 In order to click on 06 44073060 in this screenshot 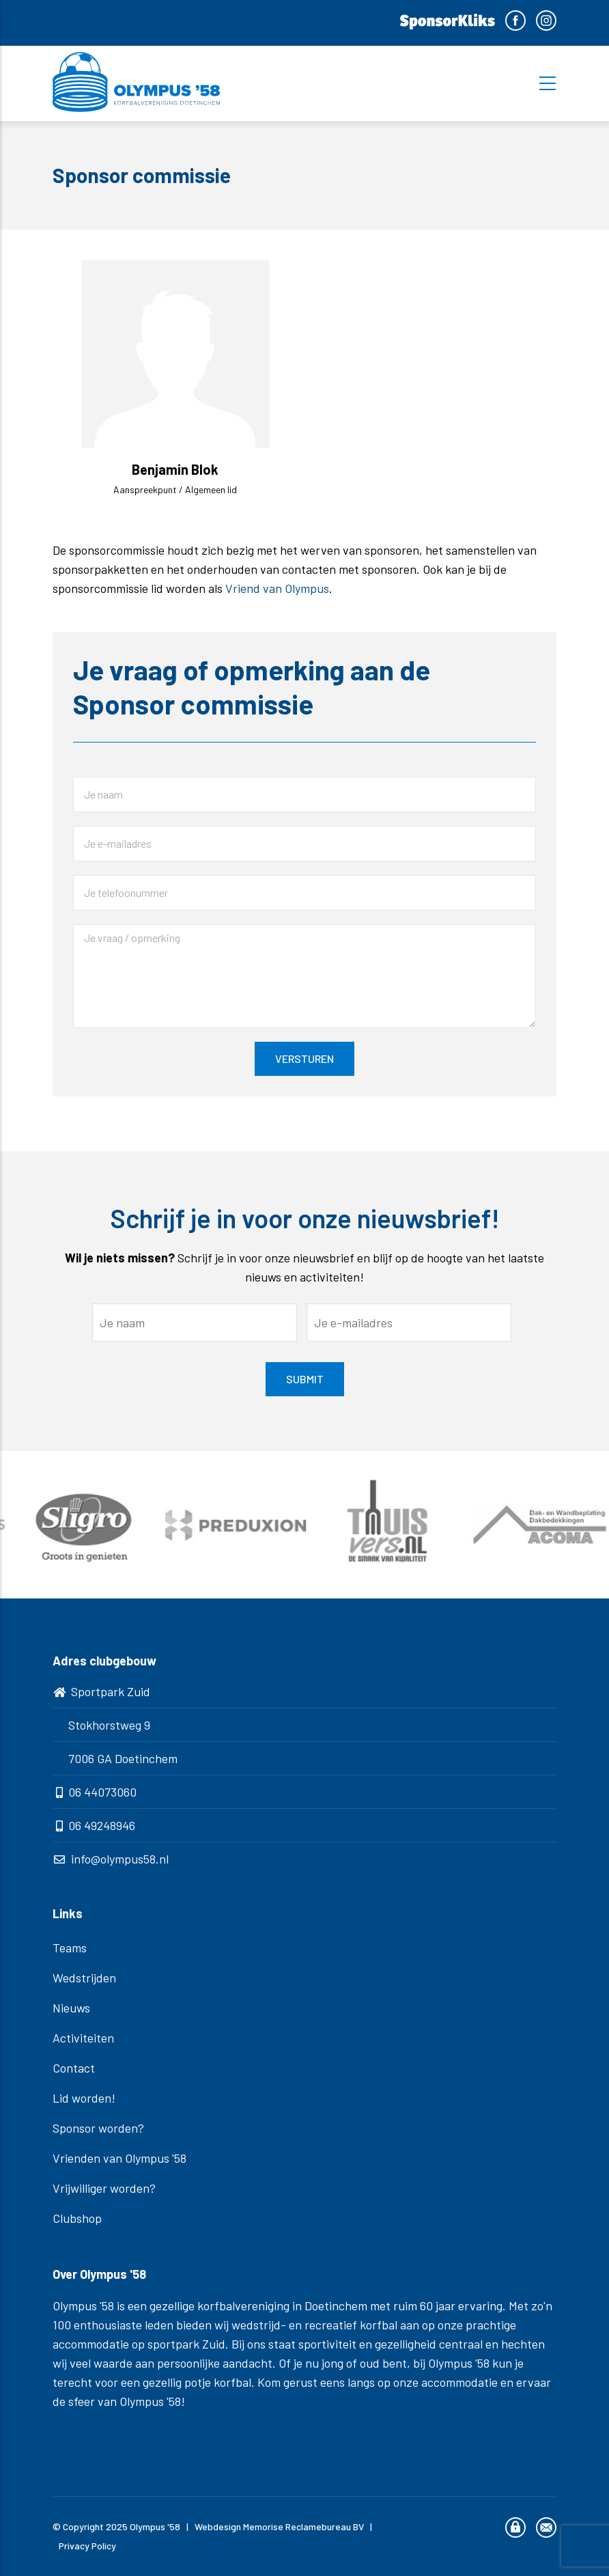, I will do `click(102, 1791)`.